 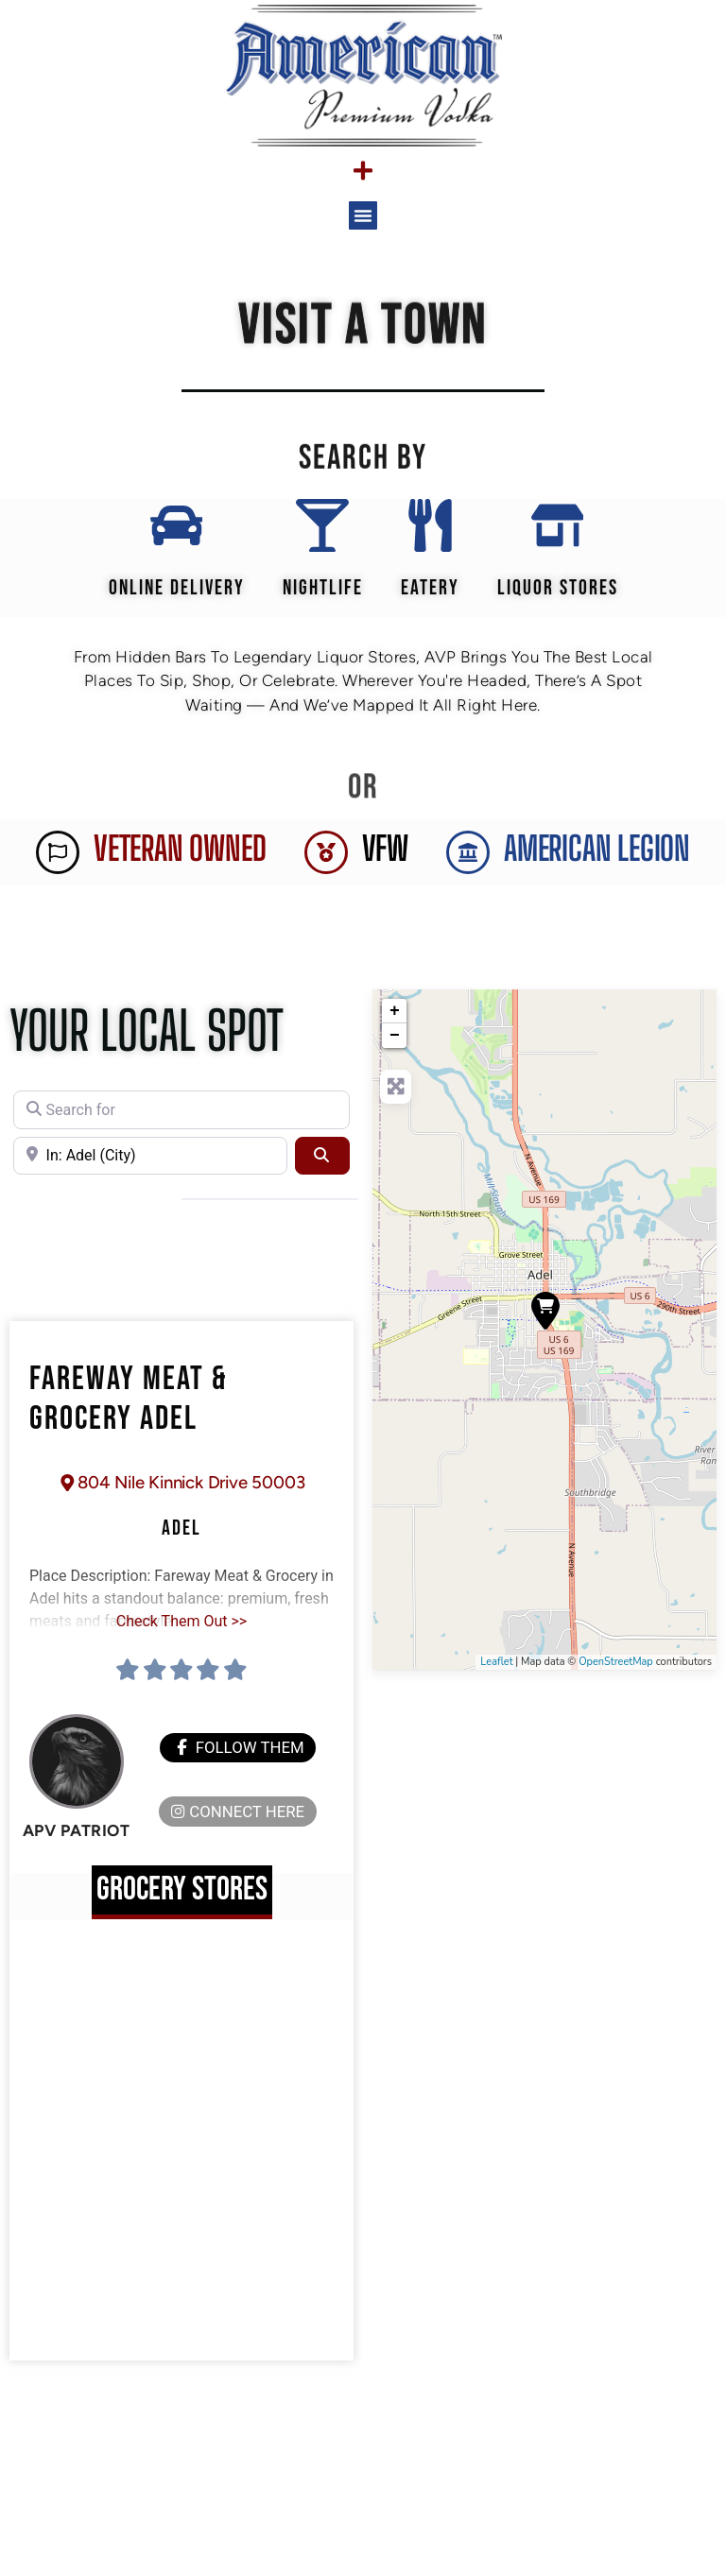 I want to click on [AMERICAN LEGION], so click(x=468, y=865).